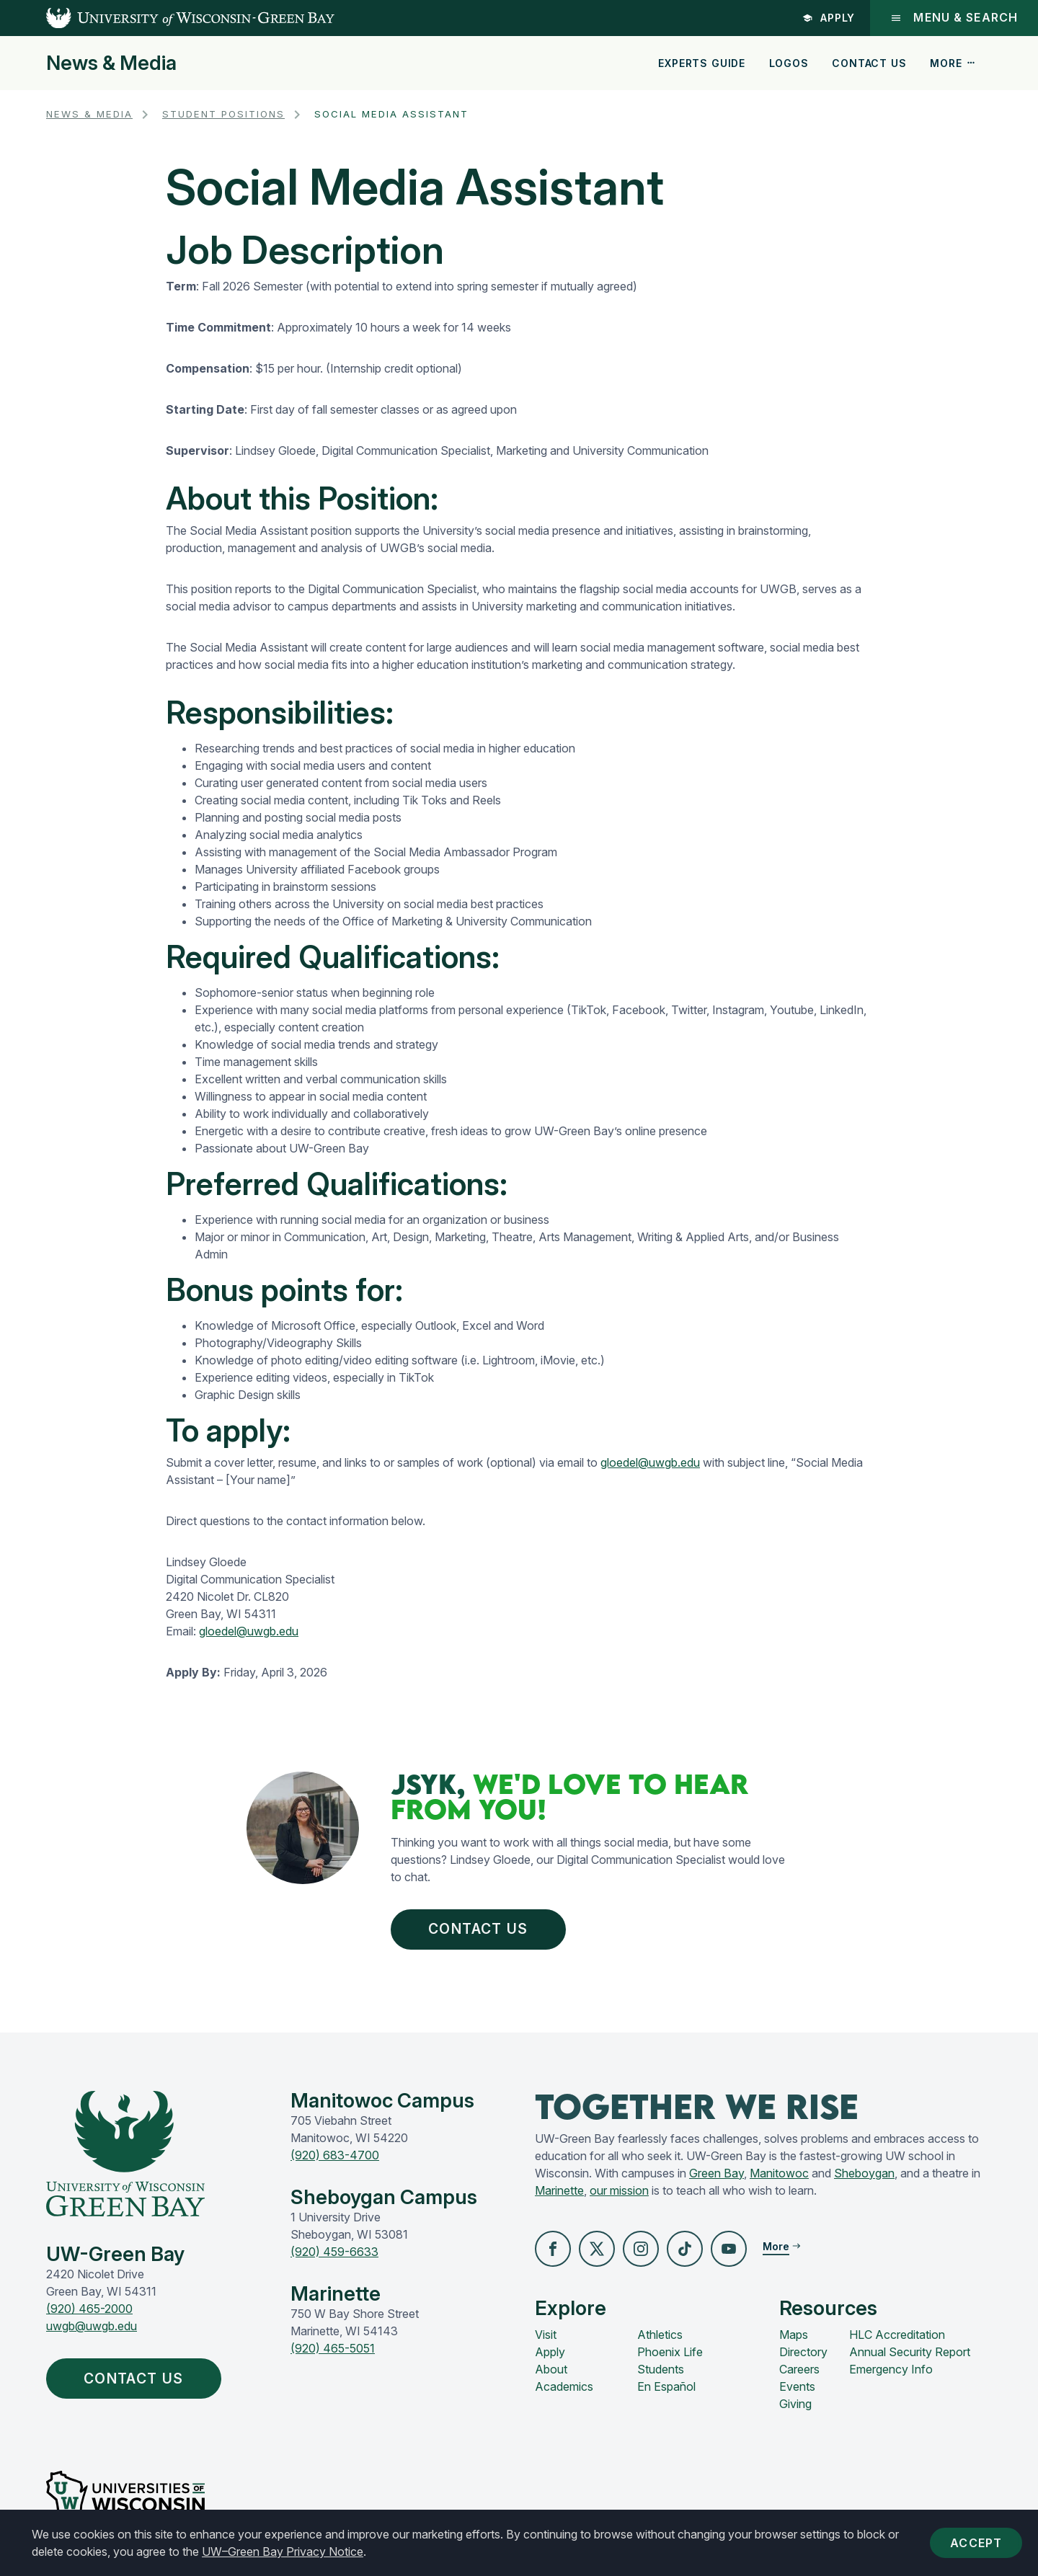 Image resolution: width=1038 pixels, height=2576 pixels. What do you see at coordinates (795, 2404) in the screenshot?
I see `Giving` at bounding box center [795, 2404].